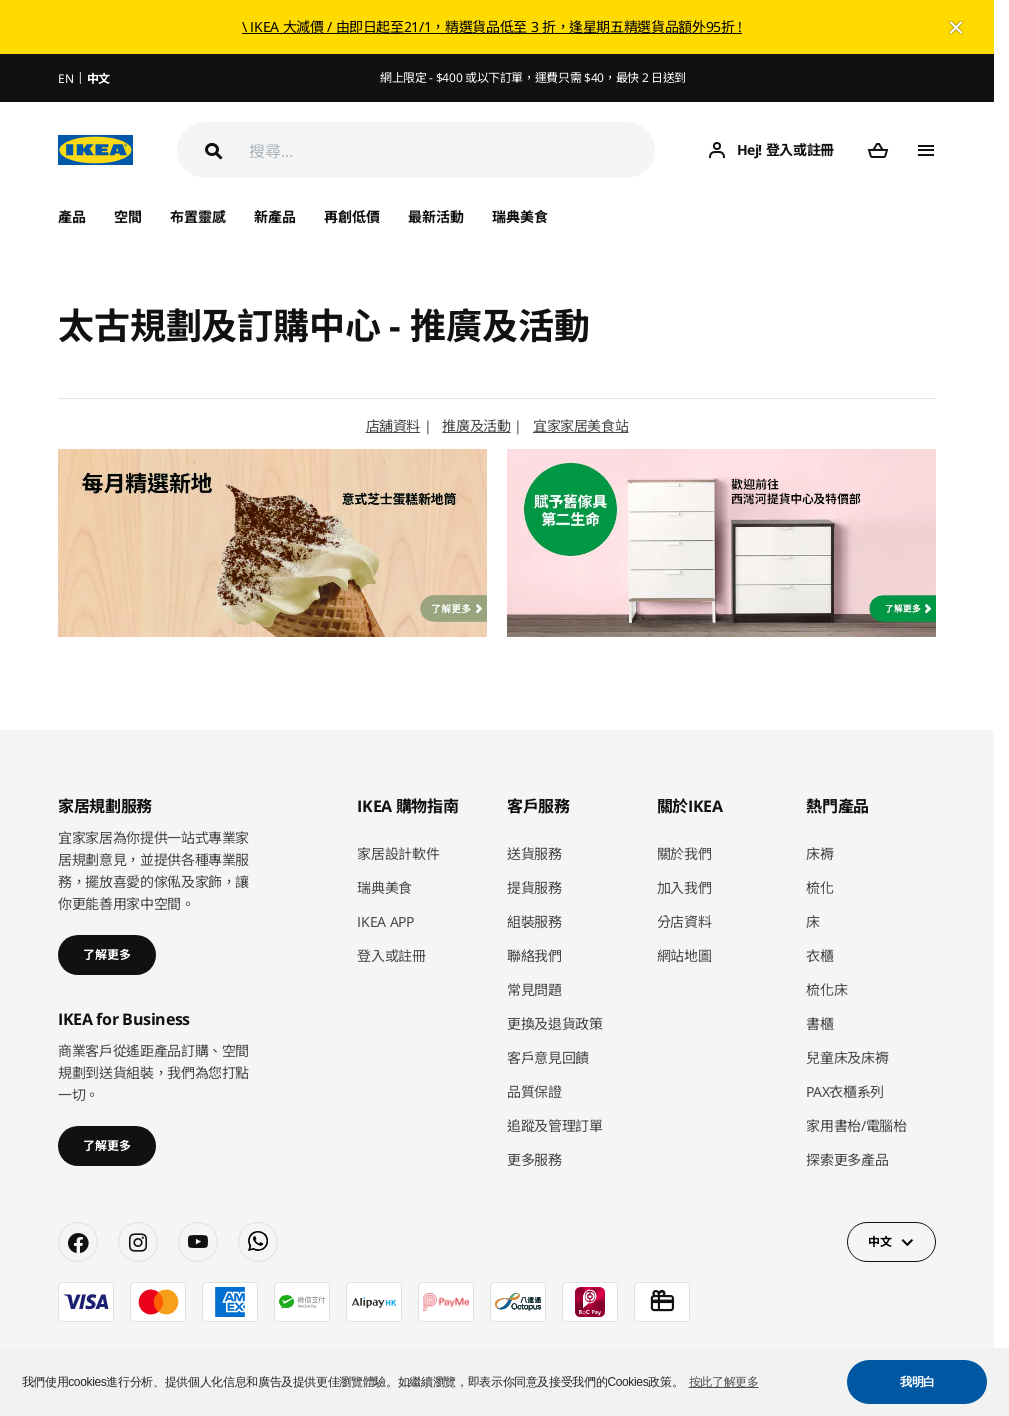 The image size is (1009, 1416). Describe the element at coordinates (548, 1057) in the screenshot. I see `客戶意見回饋` at that location.